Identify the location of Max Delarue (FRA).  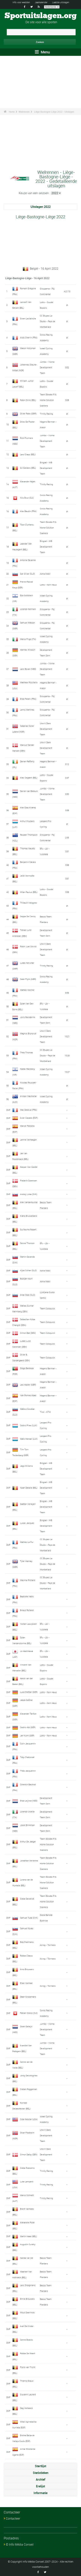
(28, 1109).